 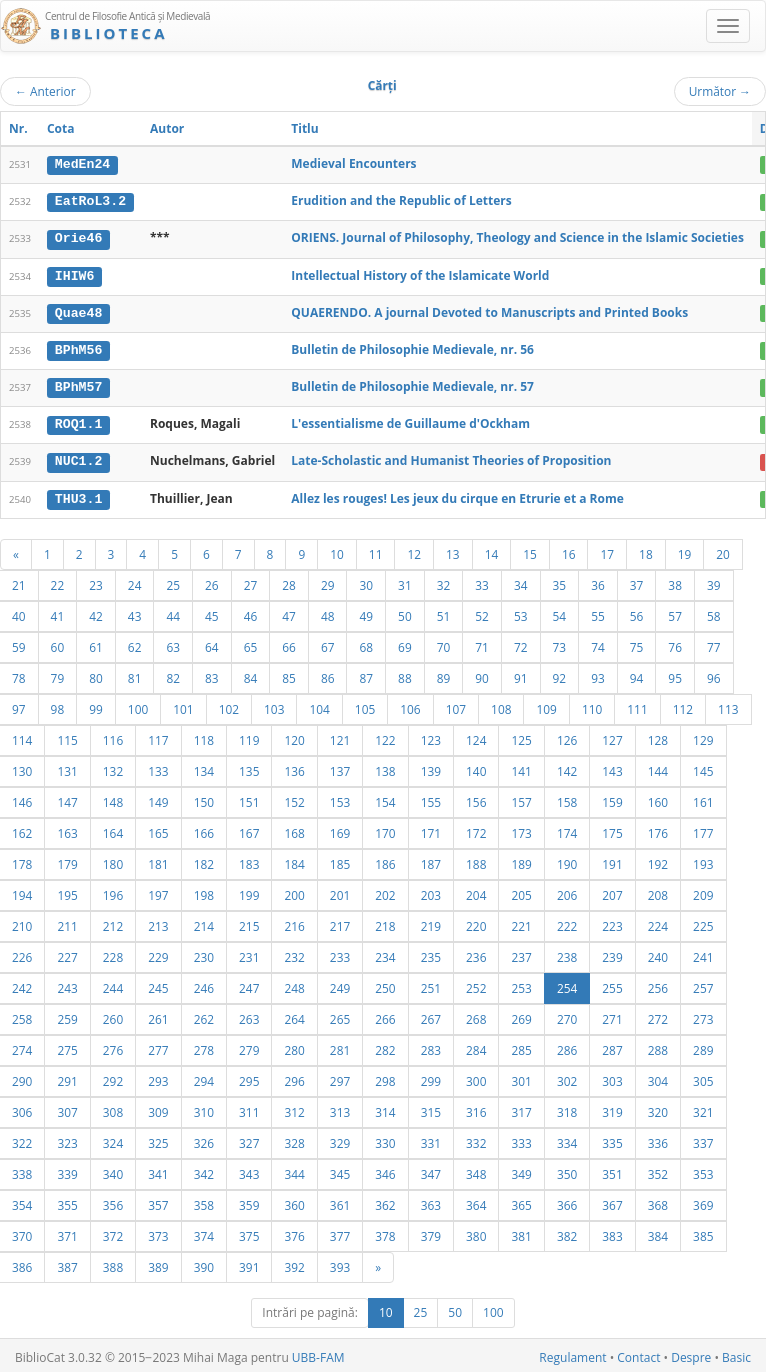 I want to click on 56, so click(x=637, y=612).